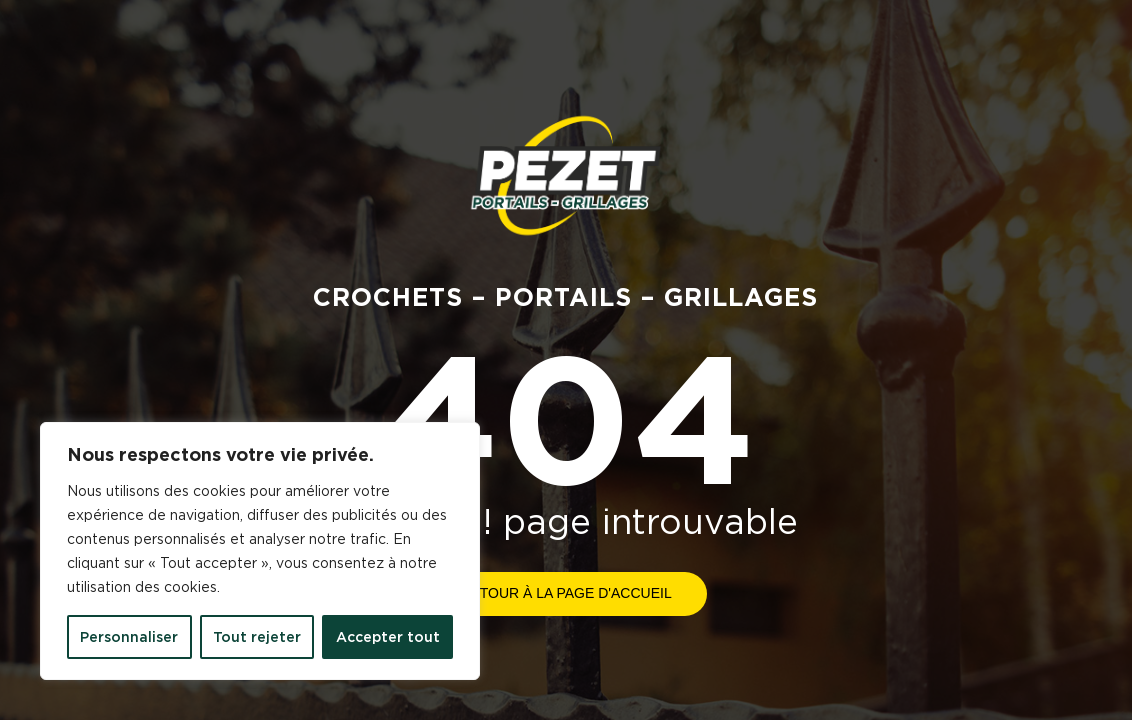  What do you see at coordinates (260, 551) in the screenshot?
I see `[region]` at bounding box center [260, 551].